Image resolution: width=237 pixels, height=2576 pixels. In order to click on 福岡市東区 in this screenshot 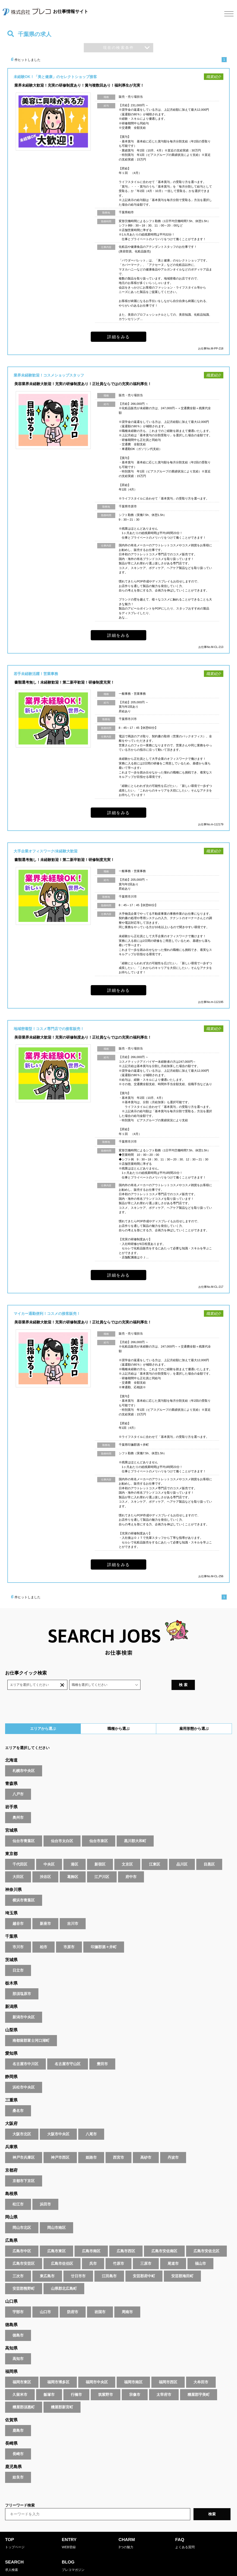, I will do `click(21, 2370)`.